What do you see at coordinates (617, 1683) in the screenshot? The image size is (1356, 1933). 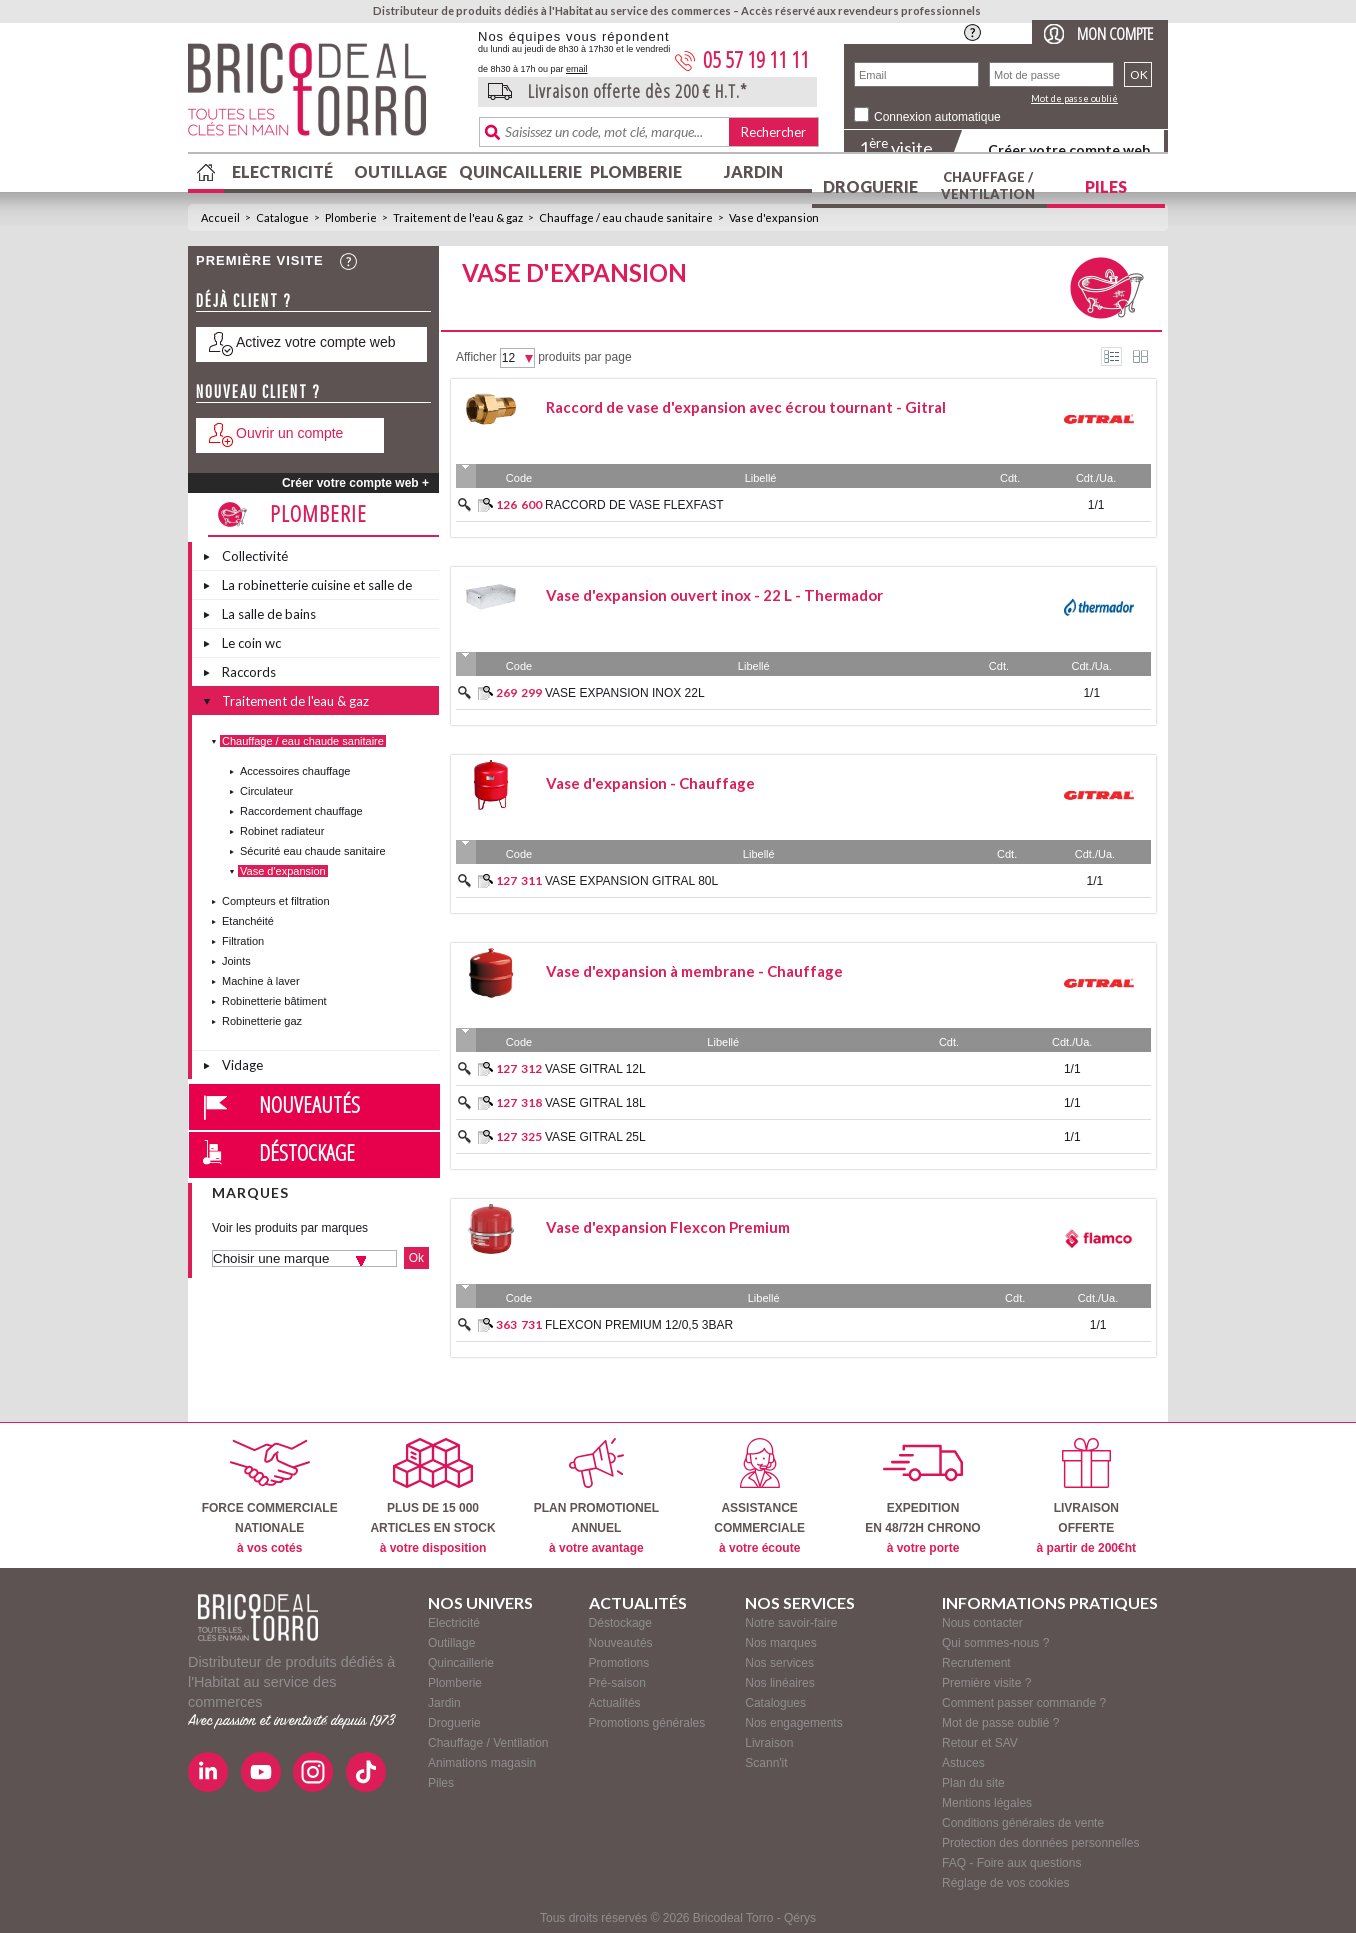 I see `Pré-saison` at bounding box center [617, 1683].